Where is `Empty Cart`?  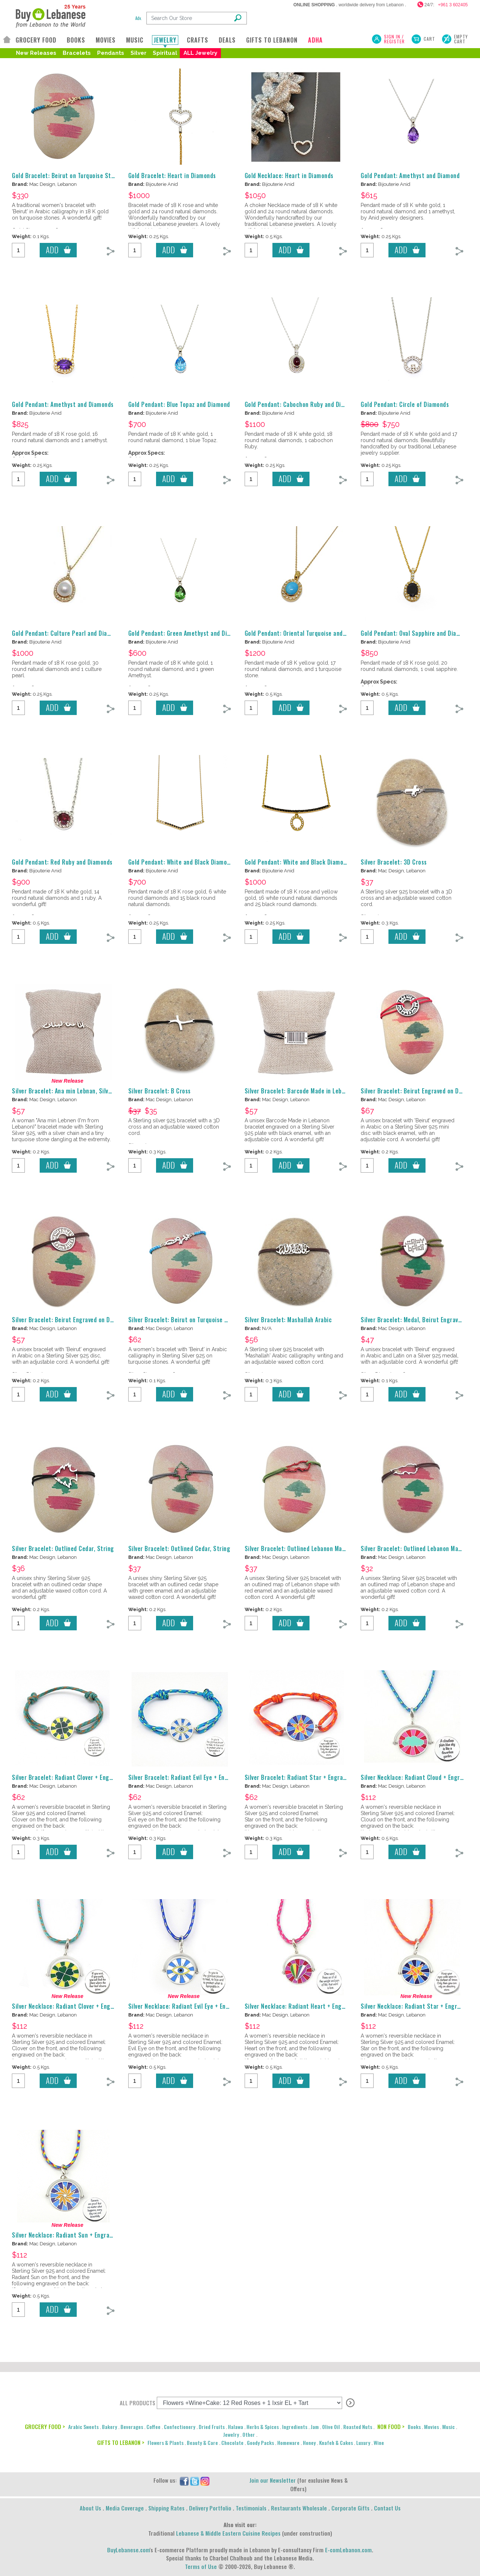 Empty Cart is located at coordinates (461, 39).